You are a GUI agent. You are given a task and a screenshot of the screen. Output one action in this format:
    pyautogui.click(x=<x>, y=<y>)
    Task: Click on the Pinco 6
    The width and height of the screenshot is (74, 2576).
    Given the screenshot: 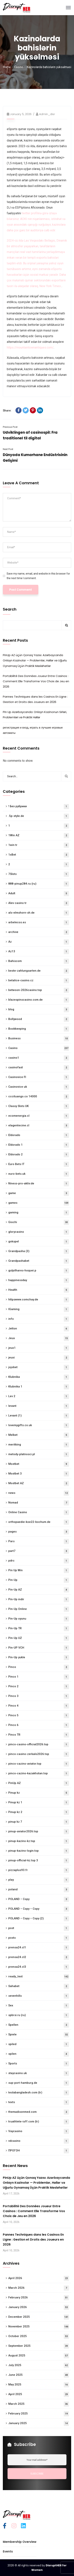 What is the action you would take?
    pyautogui.click(x=38, y=1725)
    